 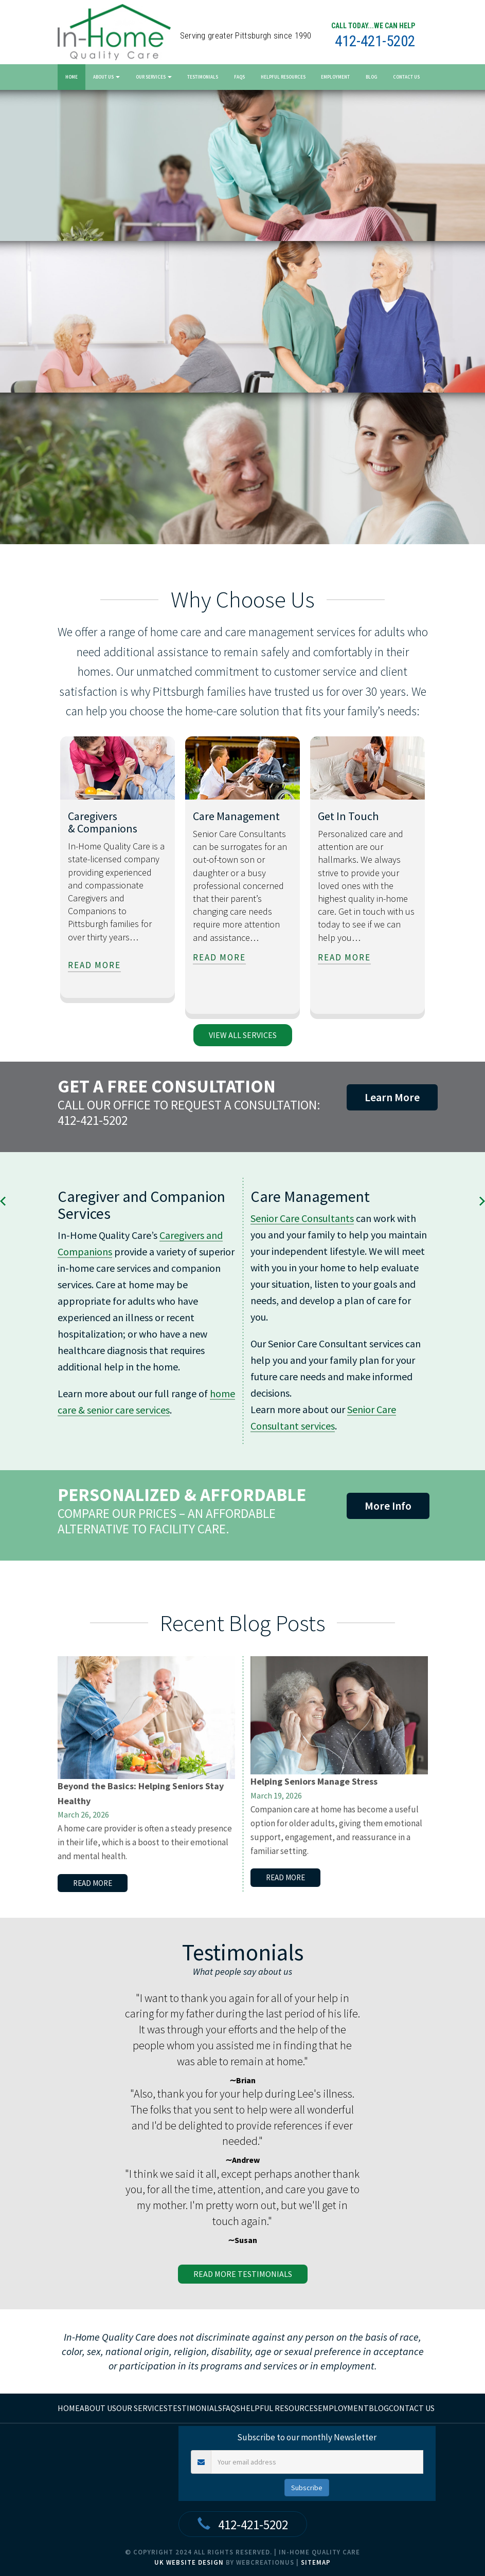 What do you see at coordinates (242, 2274) in the screenshot?
I see `read more Testimonials` at bounding box center [242, 2274].